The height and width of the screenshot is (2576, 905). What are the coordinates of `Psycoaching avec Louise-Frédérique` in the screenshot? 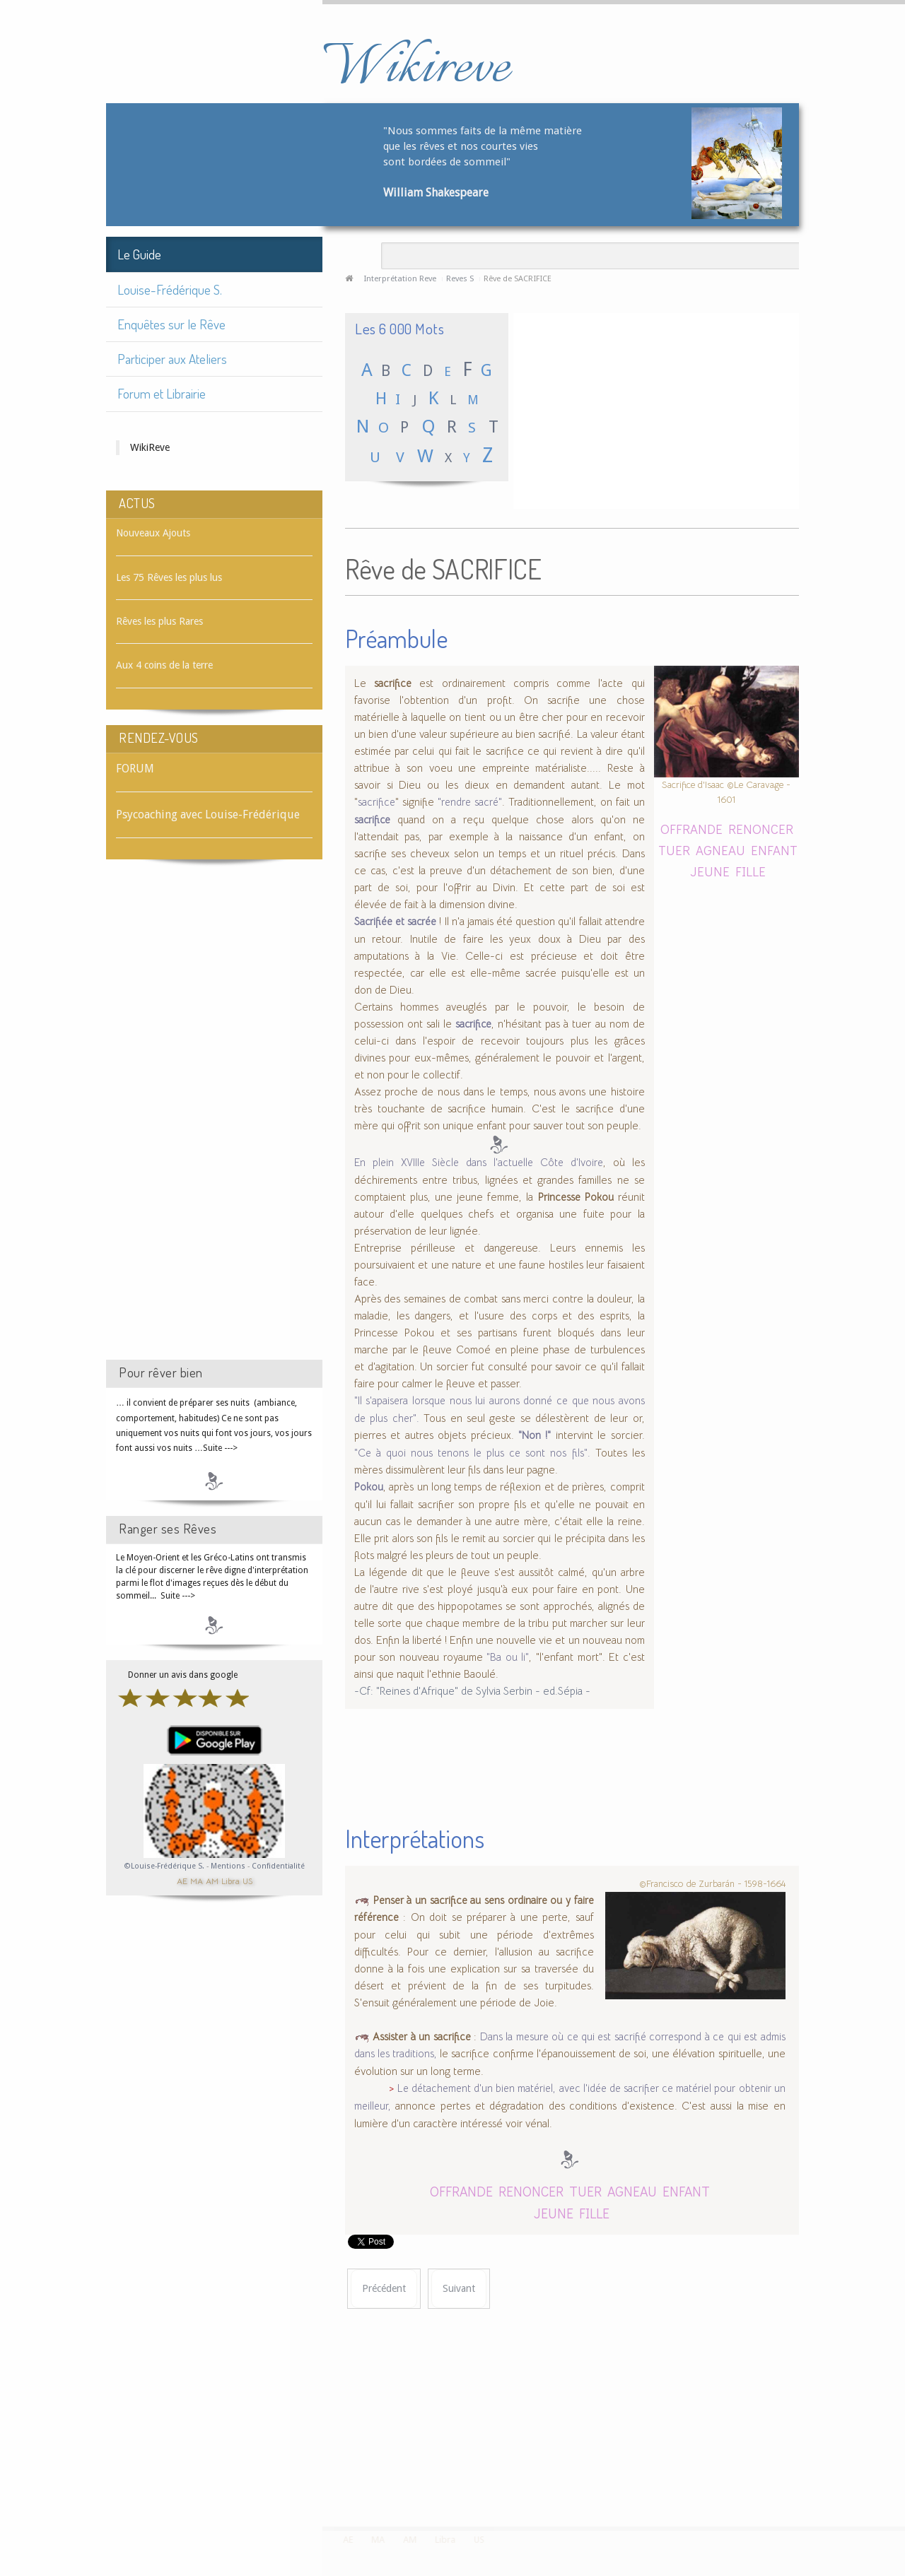 It's located at (208, 814).